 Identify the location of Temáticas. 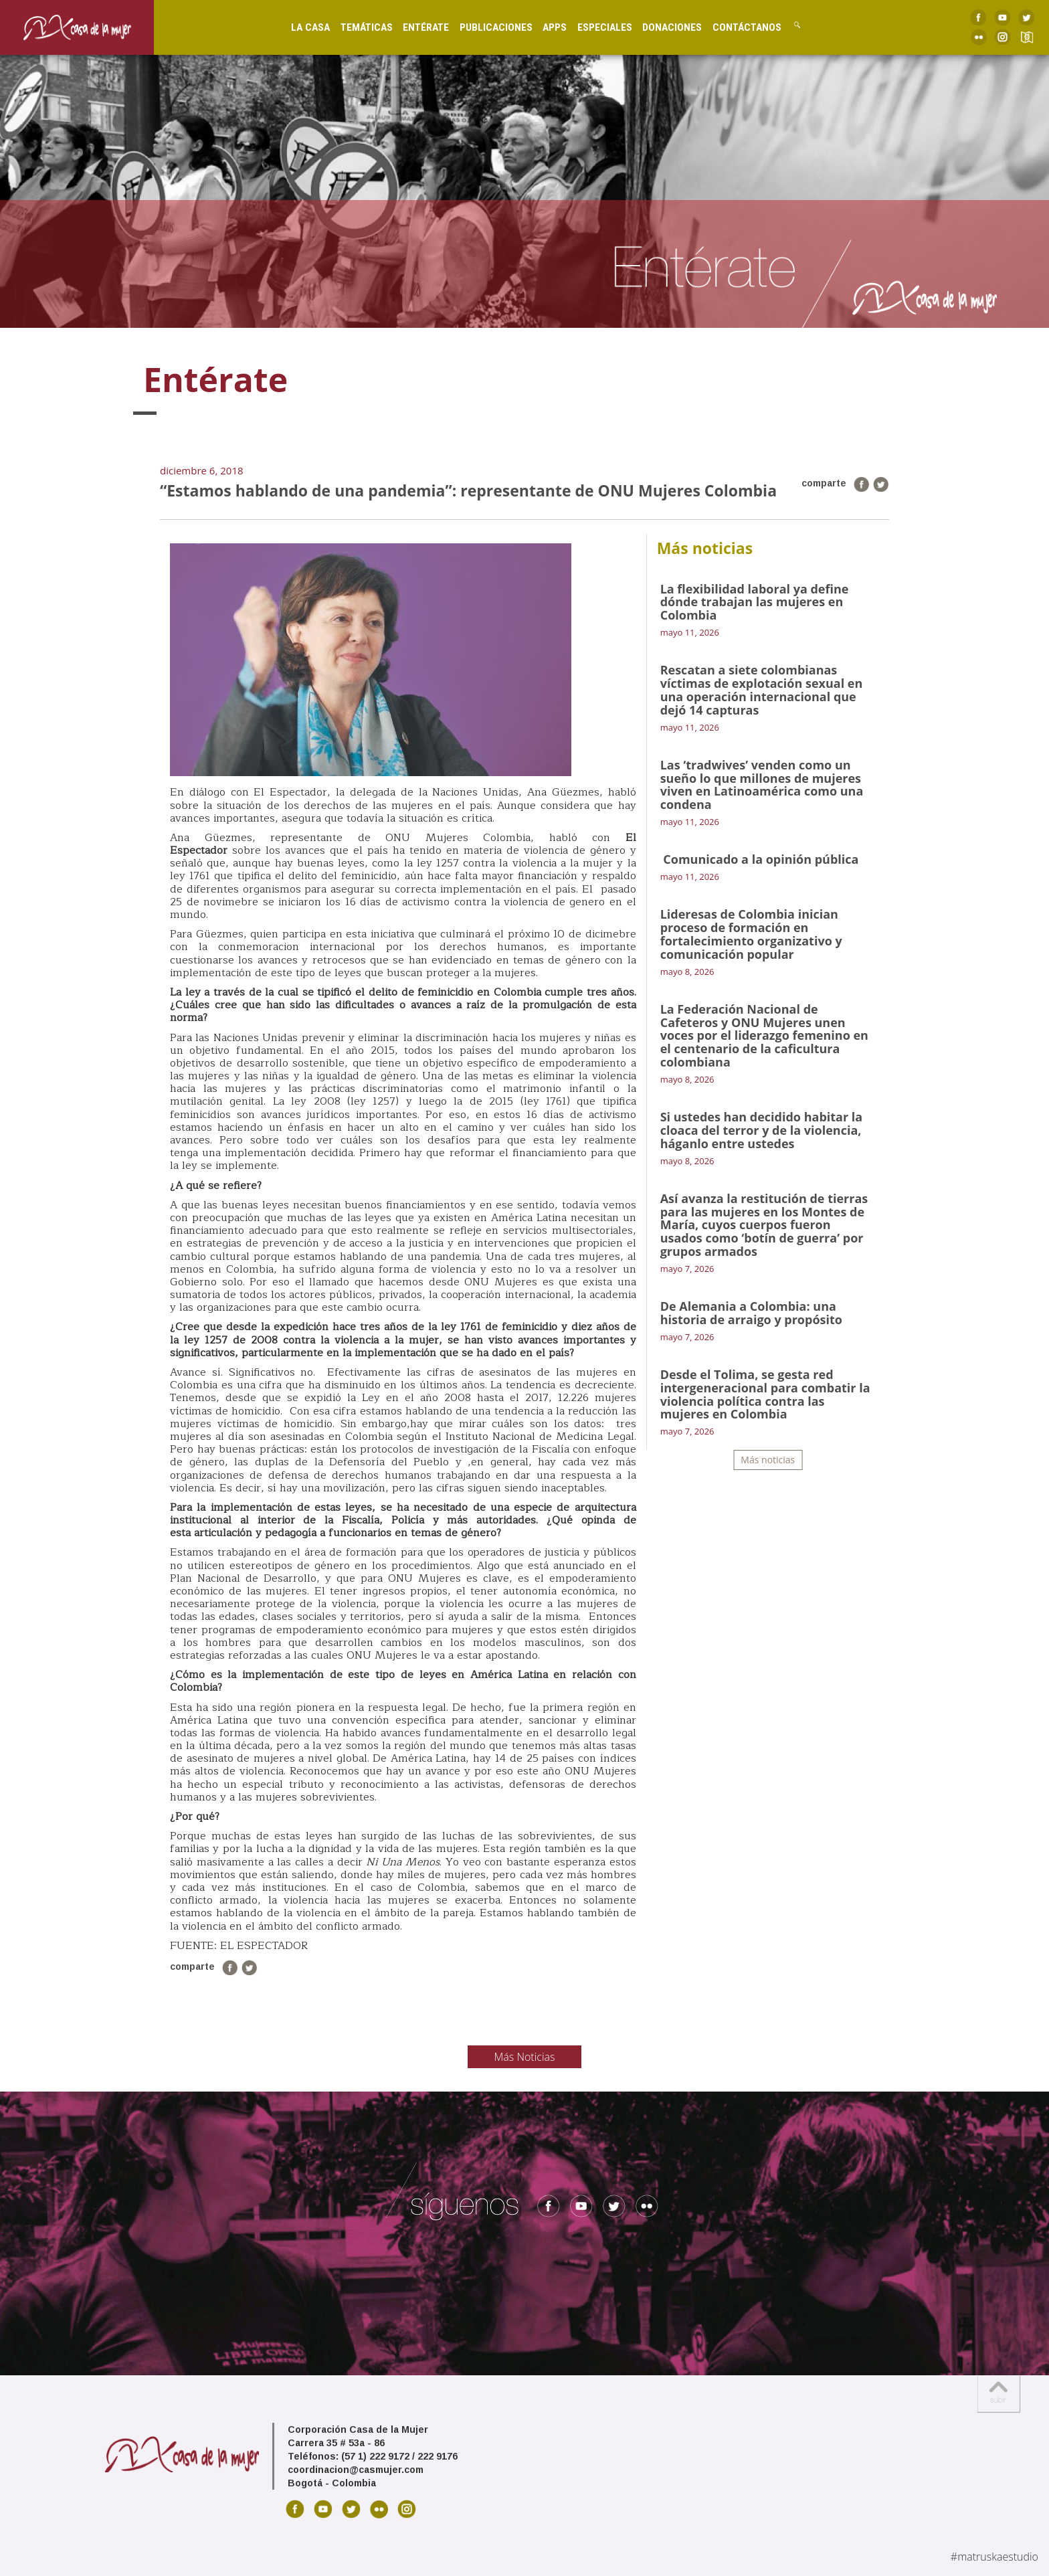
(354, 27).